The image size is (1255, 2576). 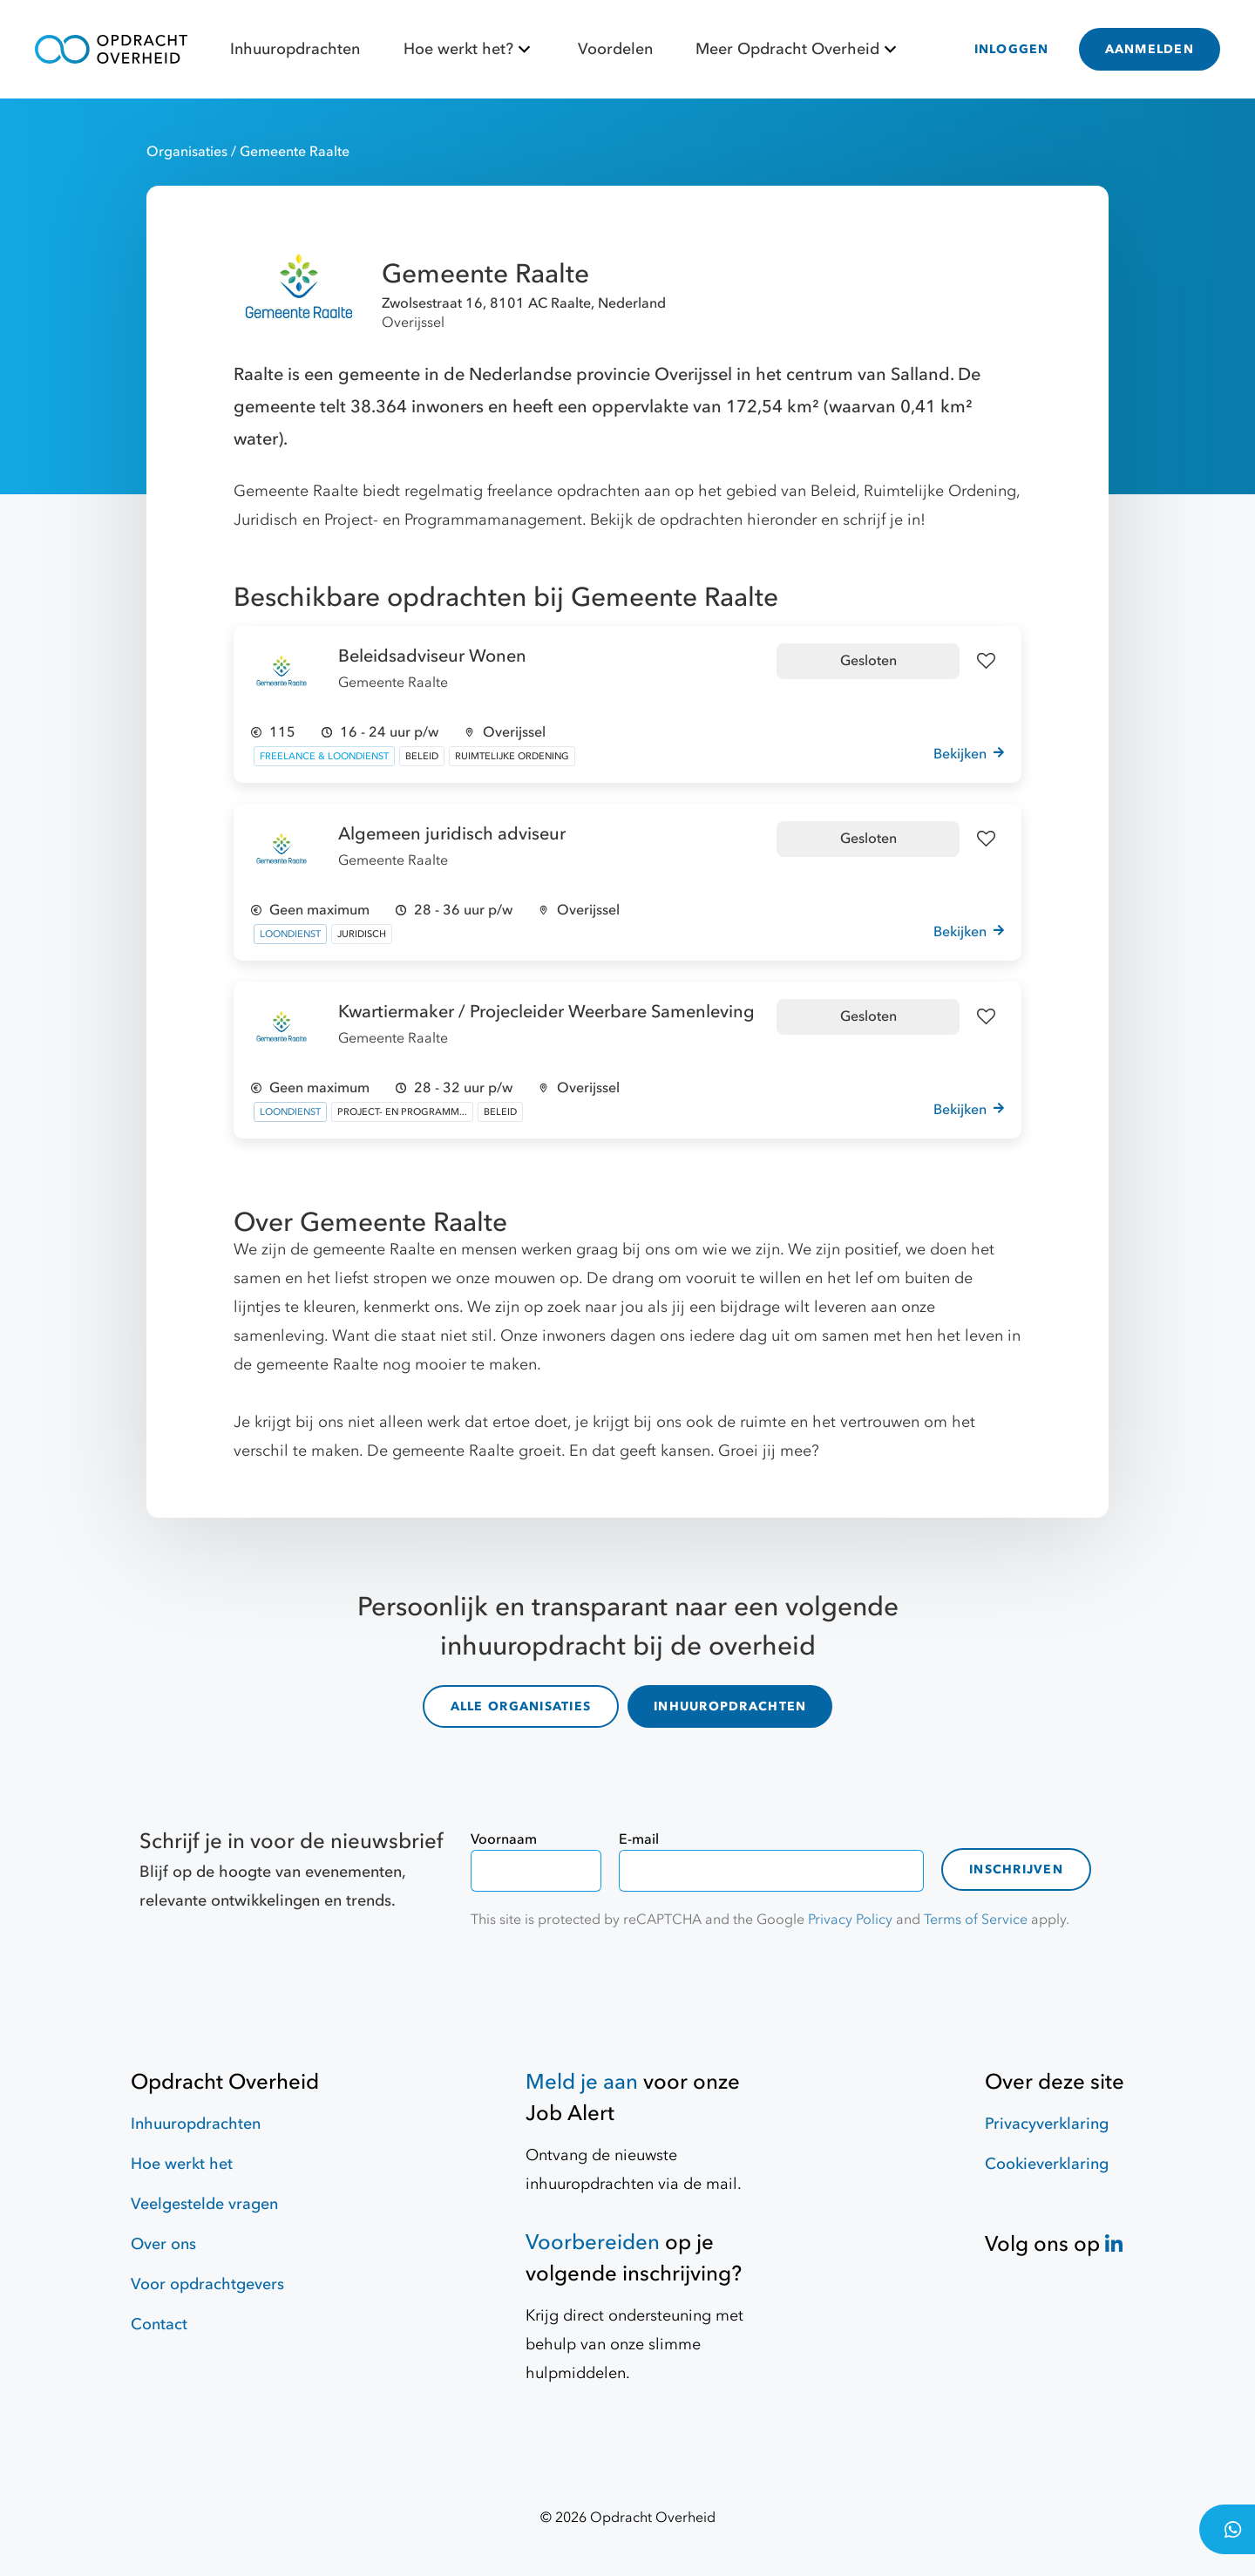 I want to click on Meld je aan [Job Alert], so click(x=582, y=2082).